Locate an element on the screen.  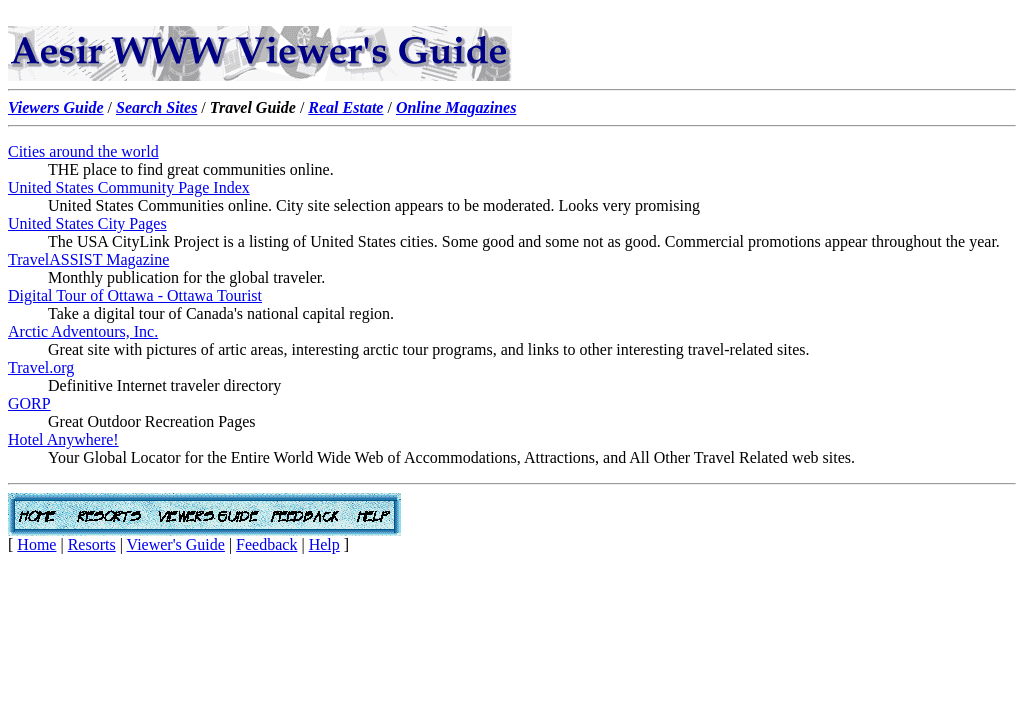
Home is located at coordinates (36, 544).